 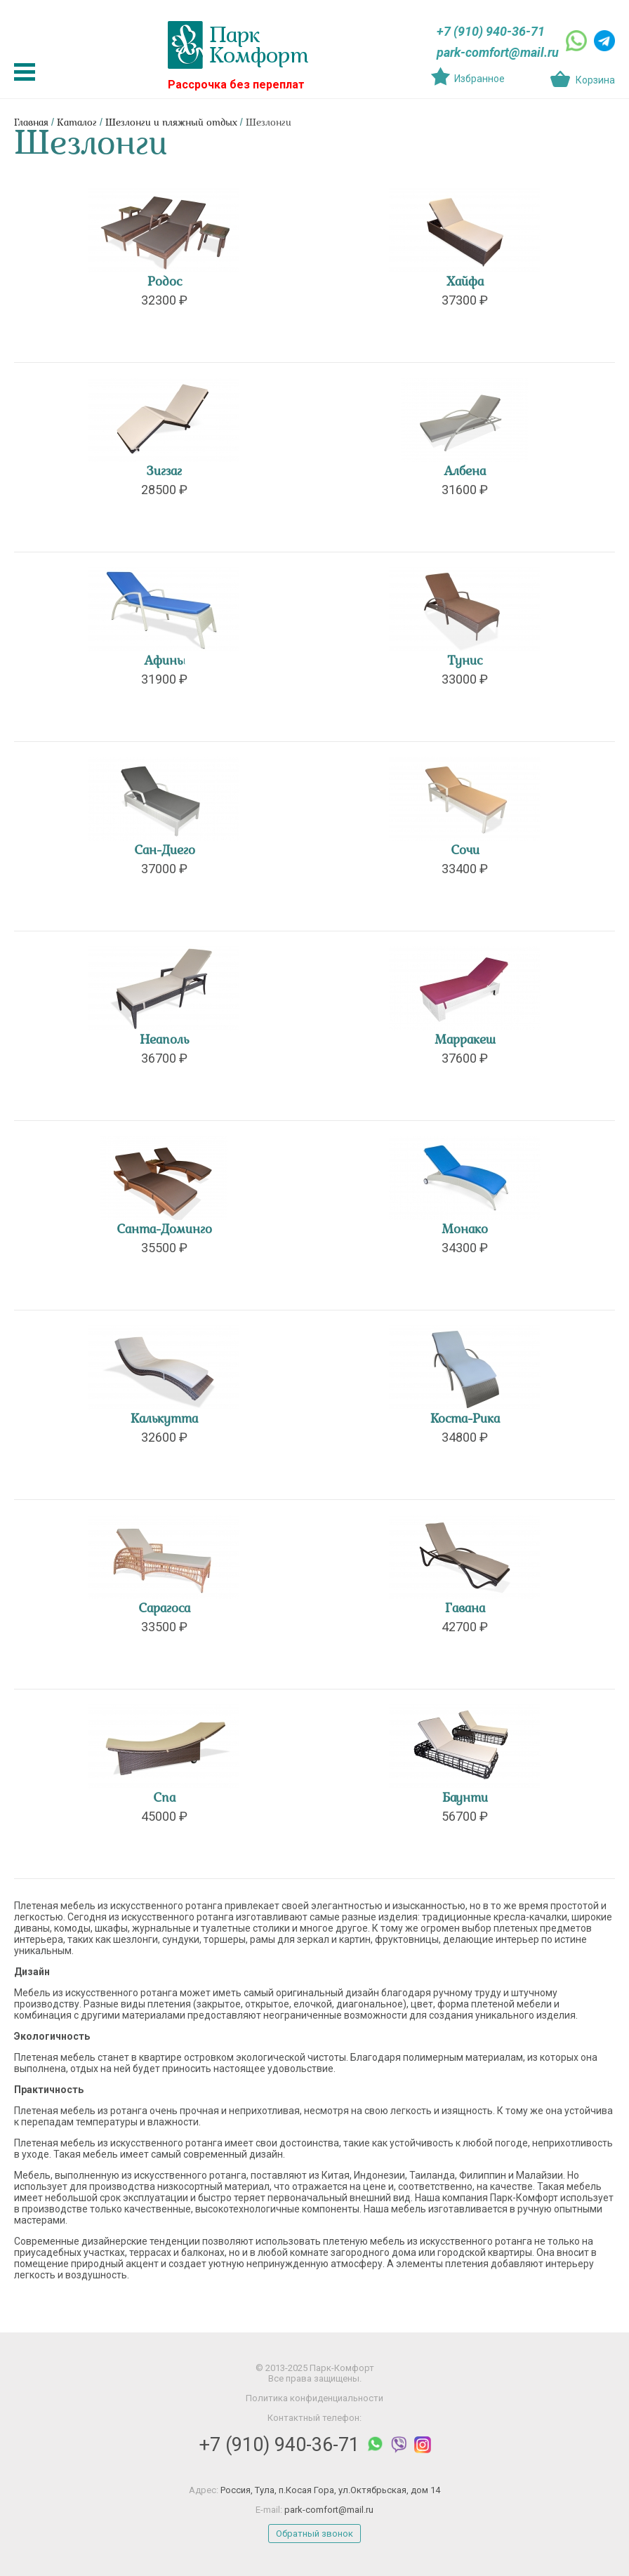 What do you see at coordinates (491, 31) in the screenshot?
I see `+7 (910) 940-36-71` at bounding box center [491, 31].